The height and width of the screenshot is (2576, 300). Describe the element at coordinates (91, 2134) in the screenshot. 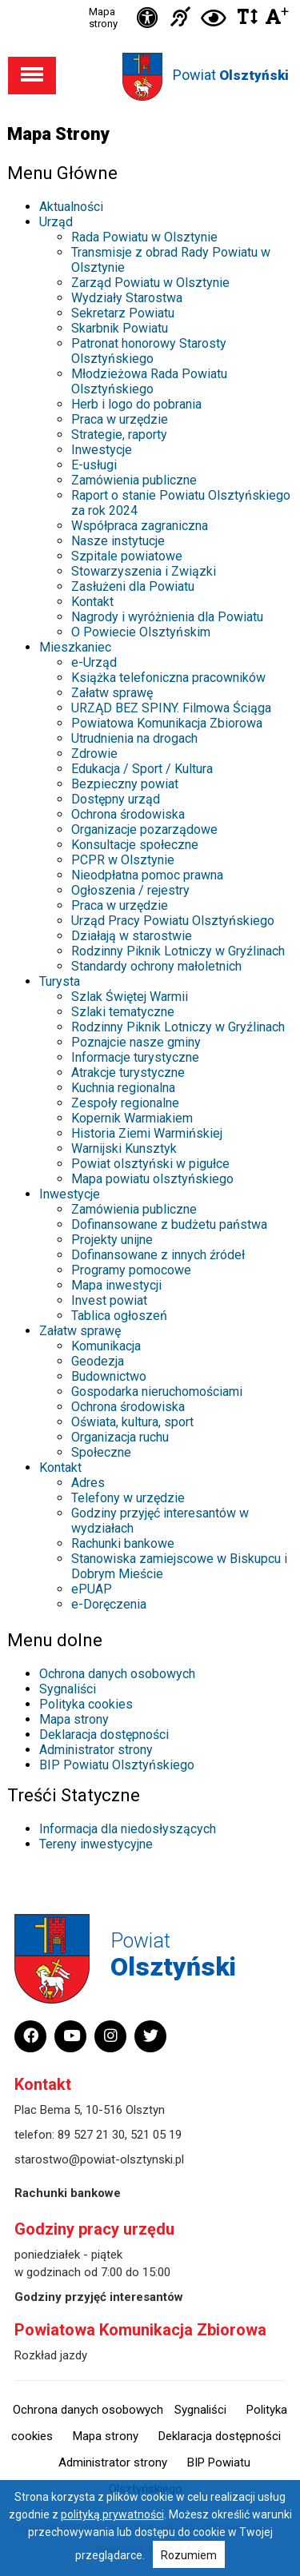

I see `89 527 21 30` at that location.